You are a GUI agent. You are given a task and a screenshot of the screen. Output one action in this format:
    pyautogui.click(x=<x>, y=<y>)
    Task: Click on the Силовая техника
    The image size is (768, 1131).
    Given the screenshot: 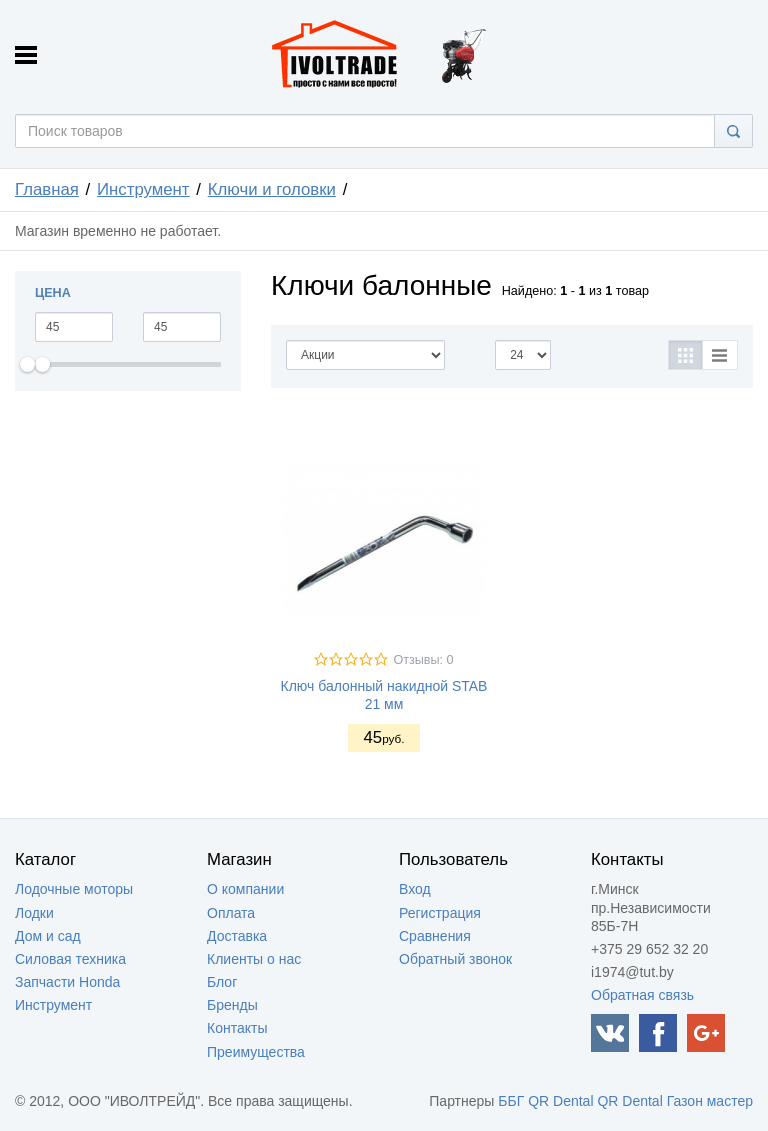 What is the action you would take?
    pyautogui.click(x=70, y=959)
    